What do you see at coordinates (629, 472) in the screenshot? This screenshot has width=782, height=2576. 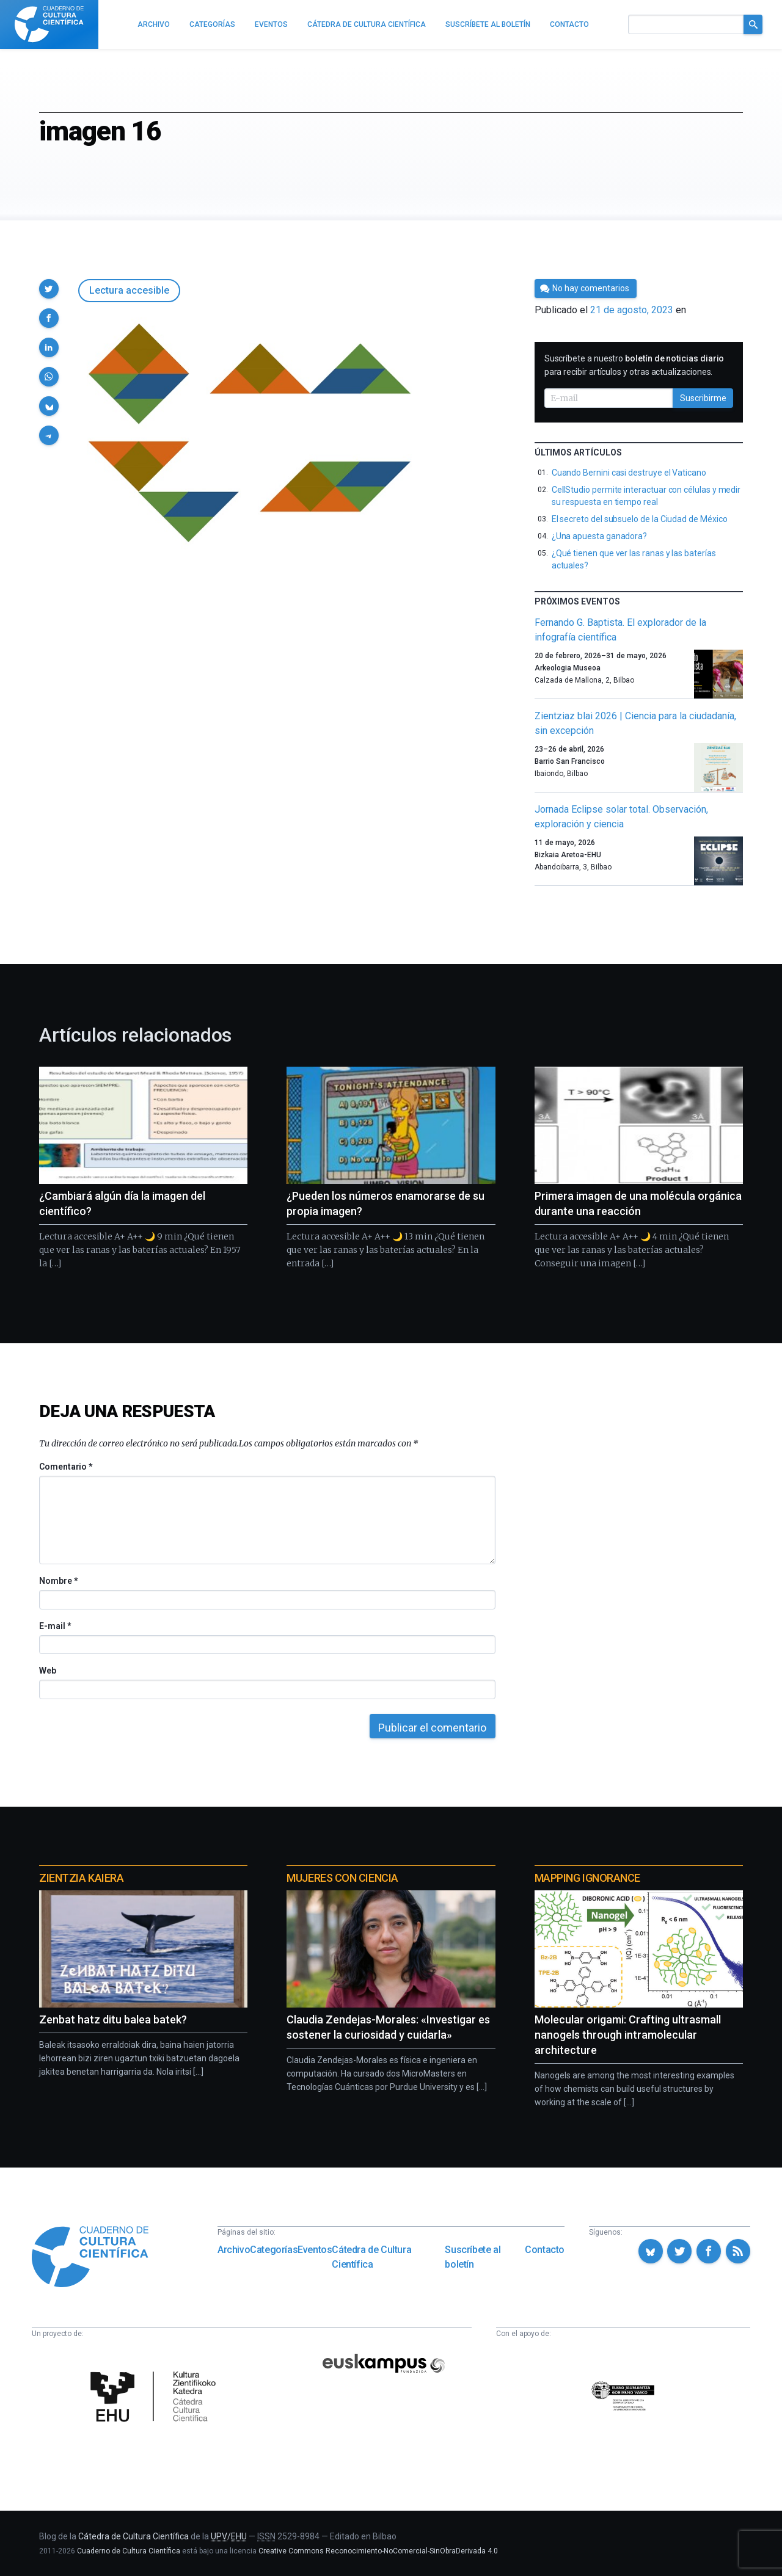 I see `Cuando Bernini casi destruye el Vaticano` at bounding box center [629, 472].